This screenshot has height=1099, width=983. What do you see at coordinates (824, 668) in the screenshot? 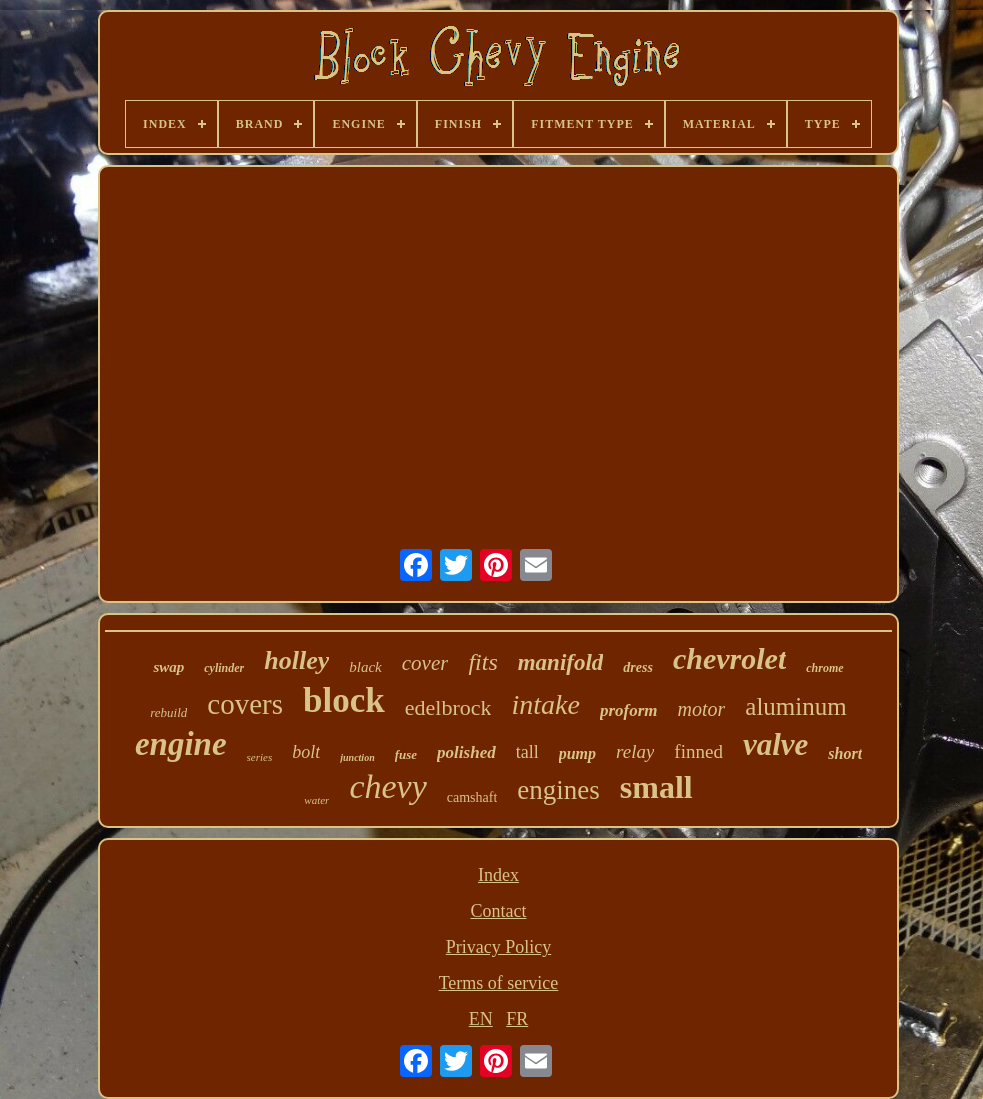
I see `chrome` at bounding box center [824, 668].